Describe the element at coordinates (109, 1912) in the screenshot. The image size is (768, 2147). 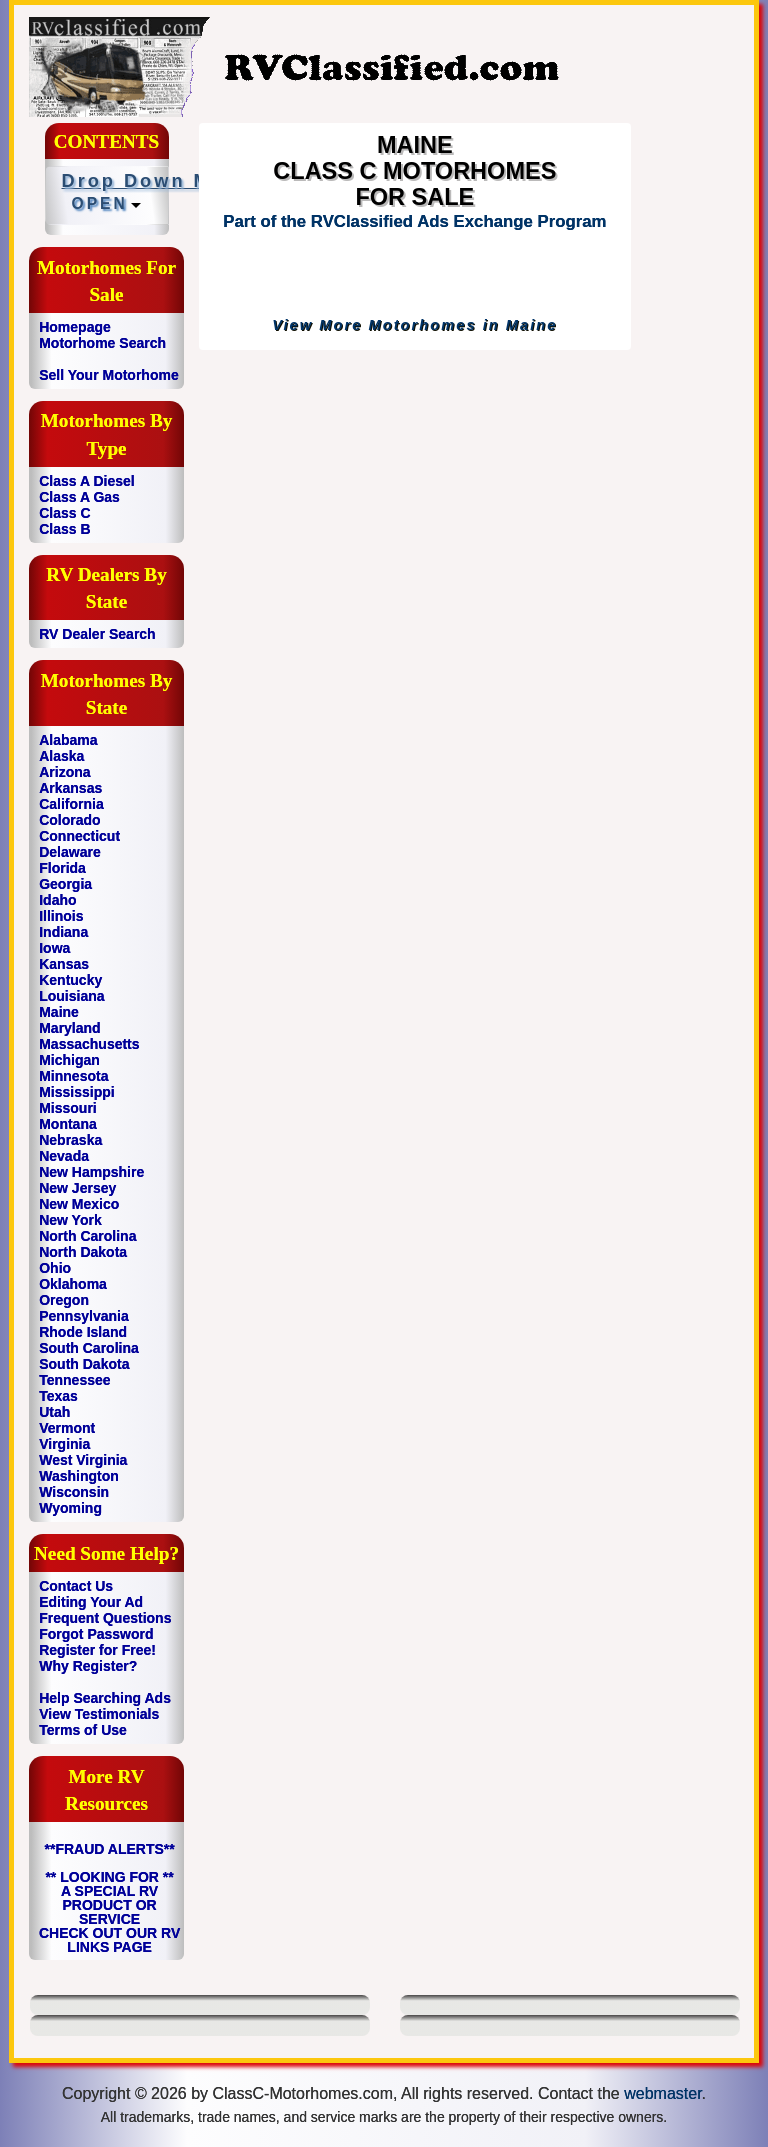
I see `** LOOKING FOR ** A SPECIAL RV PRODUCT OR SERVICE CHECK OUT OUR RV LINKS PAGE` at that location.